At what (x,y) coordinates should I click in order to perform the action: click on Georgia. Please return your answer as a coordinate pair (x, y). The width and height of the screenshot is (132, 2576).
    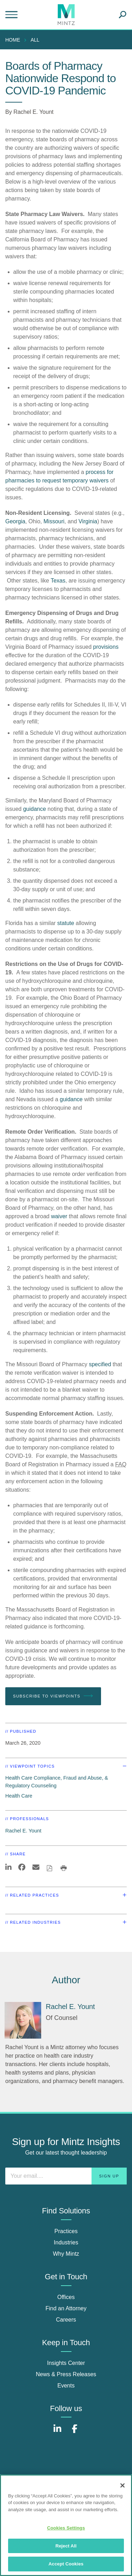
    Looking at the image, I should click on (15, 521).